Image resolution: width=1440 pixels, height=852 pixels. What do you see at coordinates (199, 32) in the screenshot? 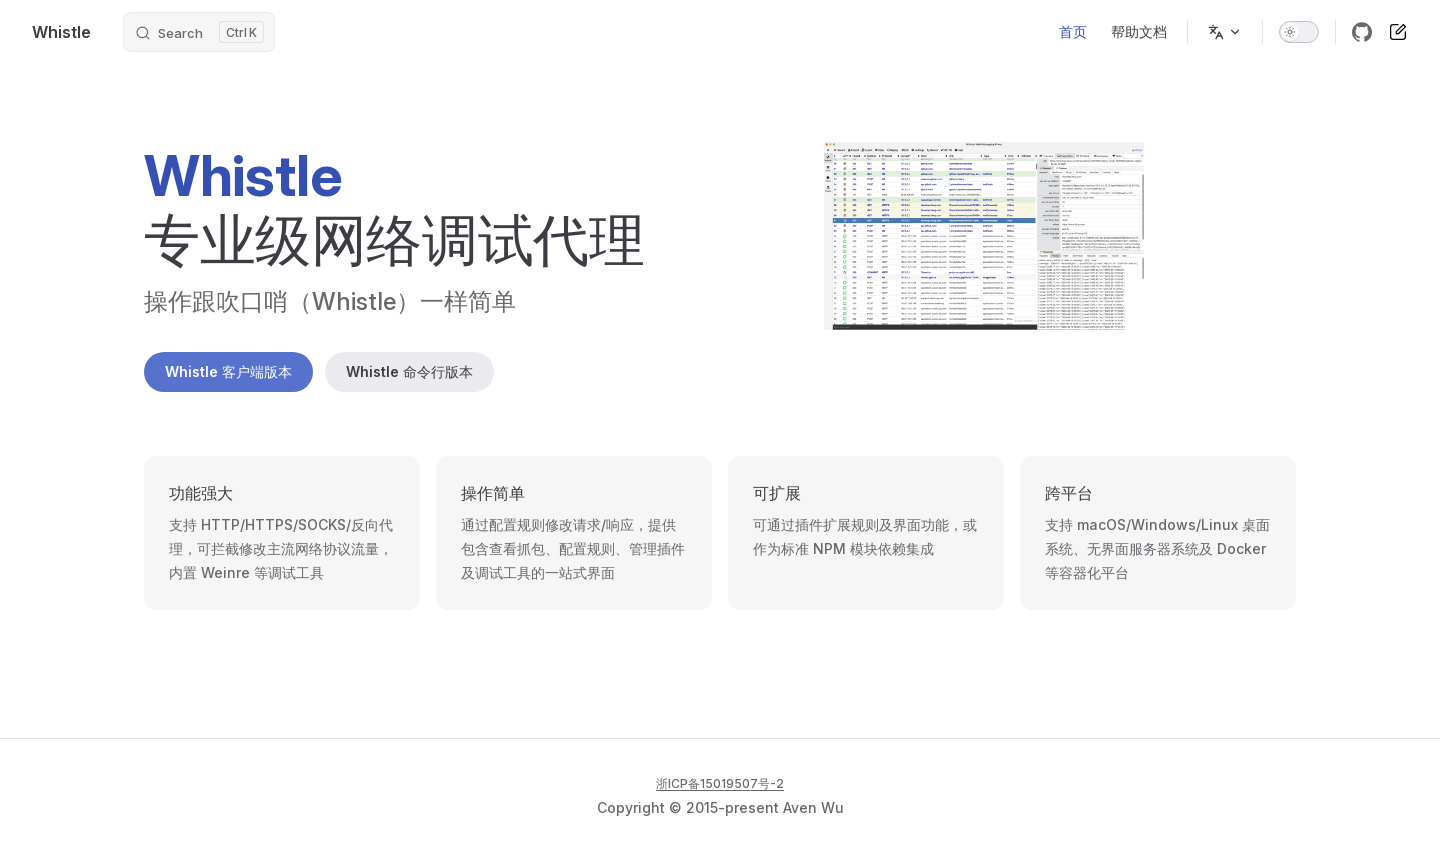
I see `[Search]` at bounding box center [199, 32].